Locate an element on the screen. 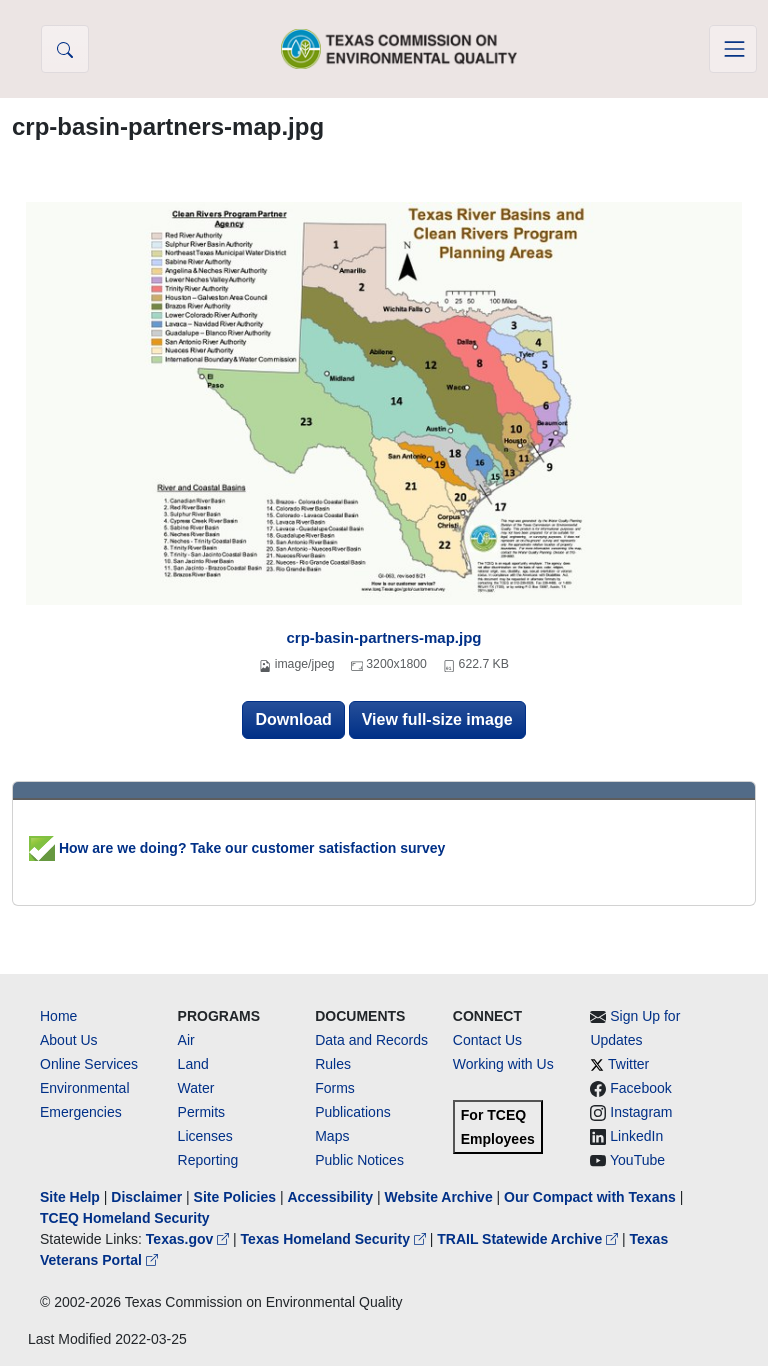 This screenshot has width=768, height=1366. Water is located at coordinates (196, 1088).